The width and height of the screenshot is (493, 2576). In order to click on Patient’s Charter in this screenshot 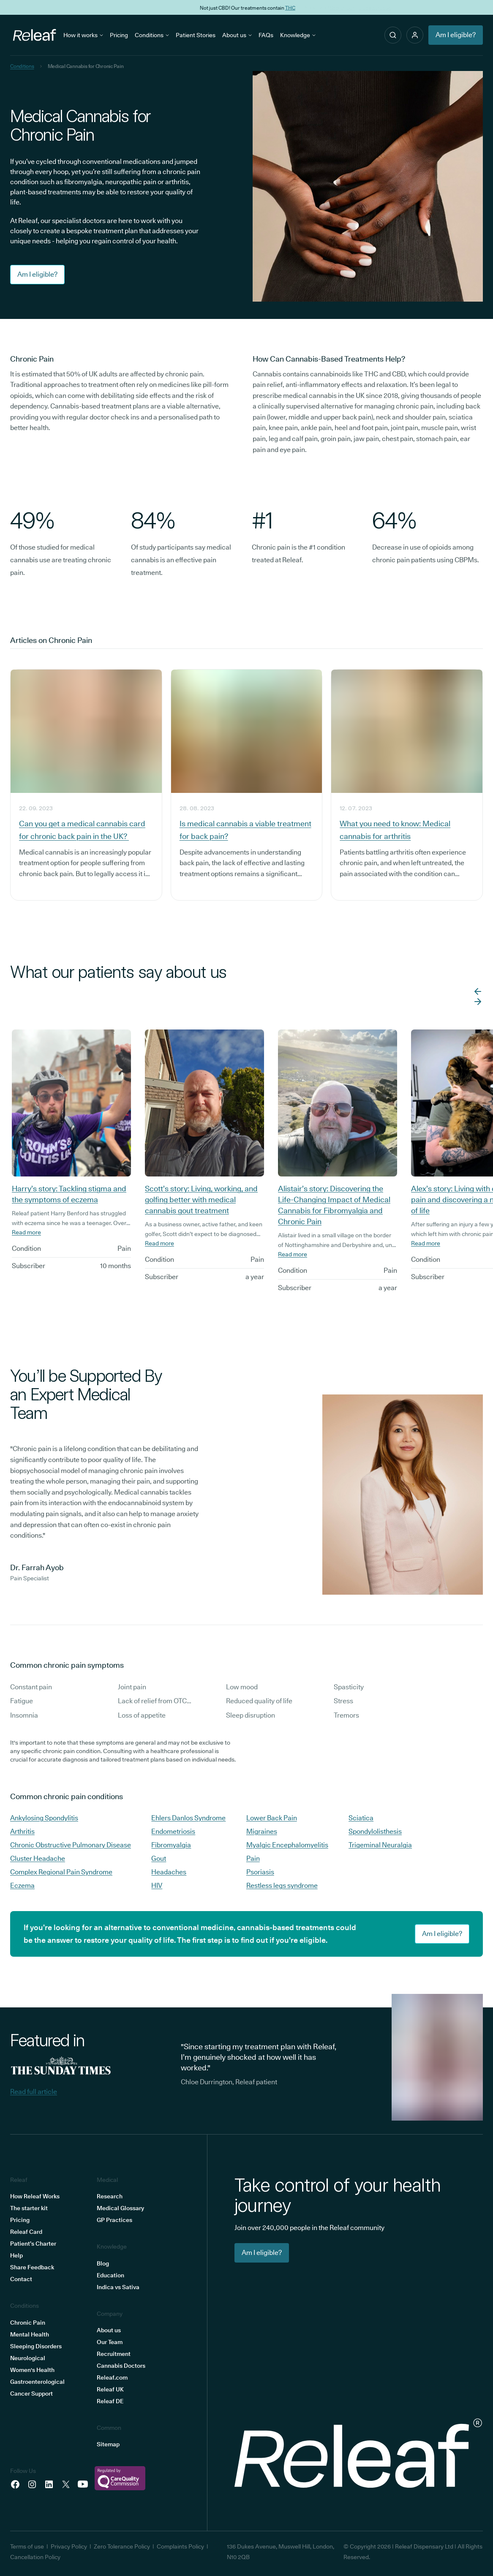, I will do `click(33, 2243)`.